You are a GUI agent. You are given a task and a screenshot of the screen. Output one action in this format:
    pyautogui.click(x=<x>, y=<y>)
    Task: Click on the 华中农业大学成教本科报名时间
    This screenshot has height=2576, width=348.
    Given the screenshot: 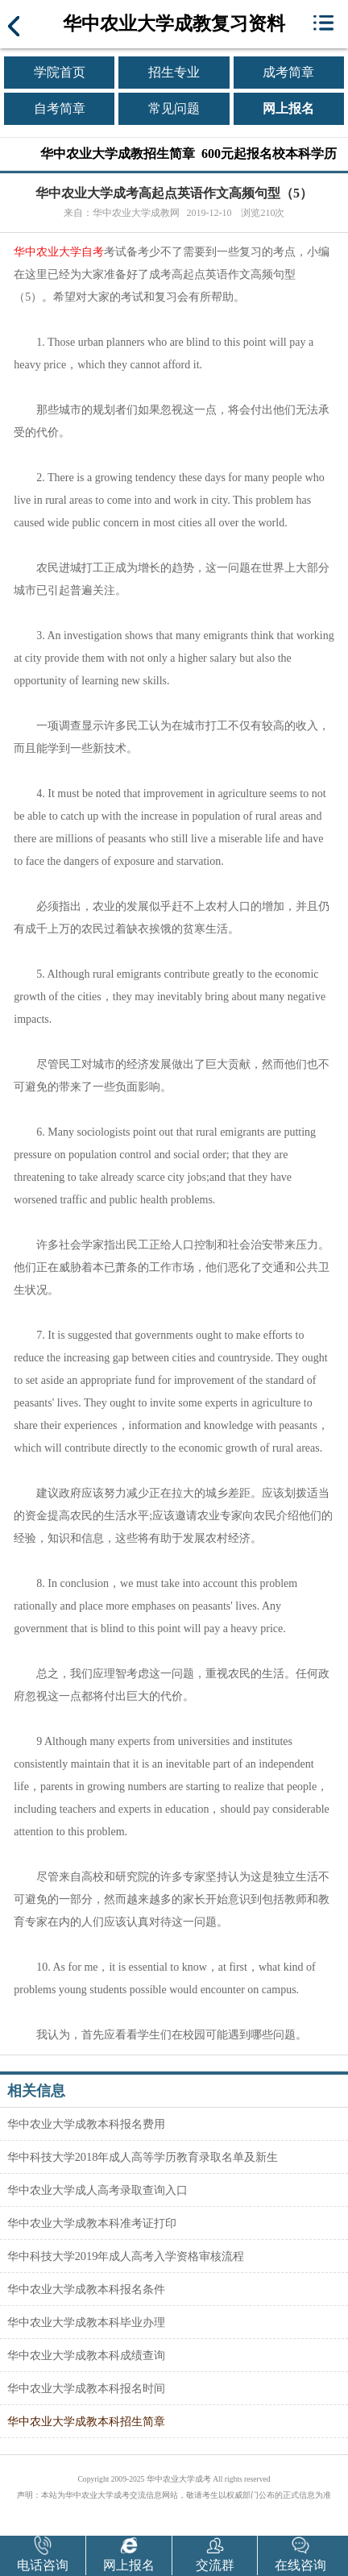 What is the action you would take?
    pyautogui.click(x=86, y=2388)
    